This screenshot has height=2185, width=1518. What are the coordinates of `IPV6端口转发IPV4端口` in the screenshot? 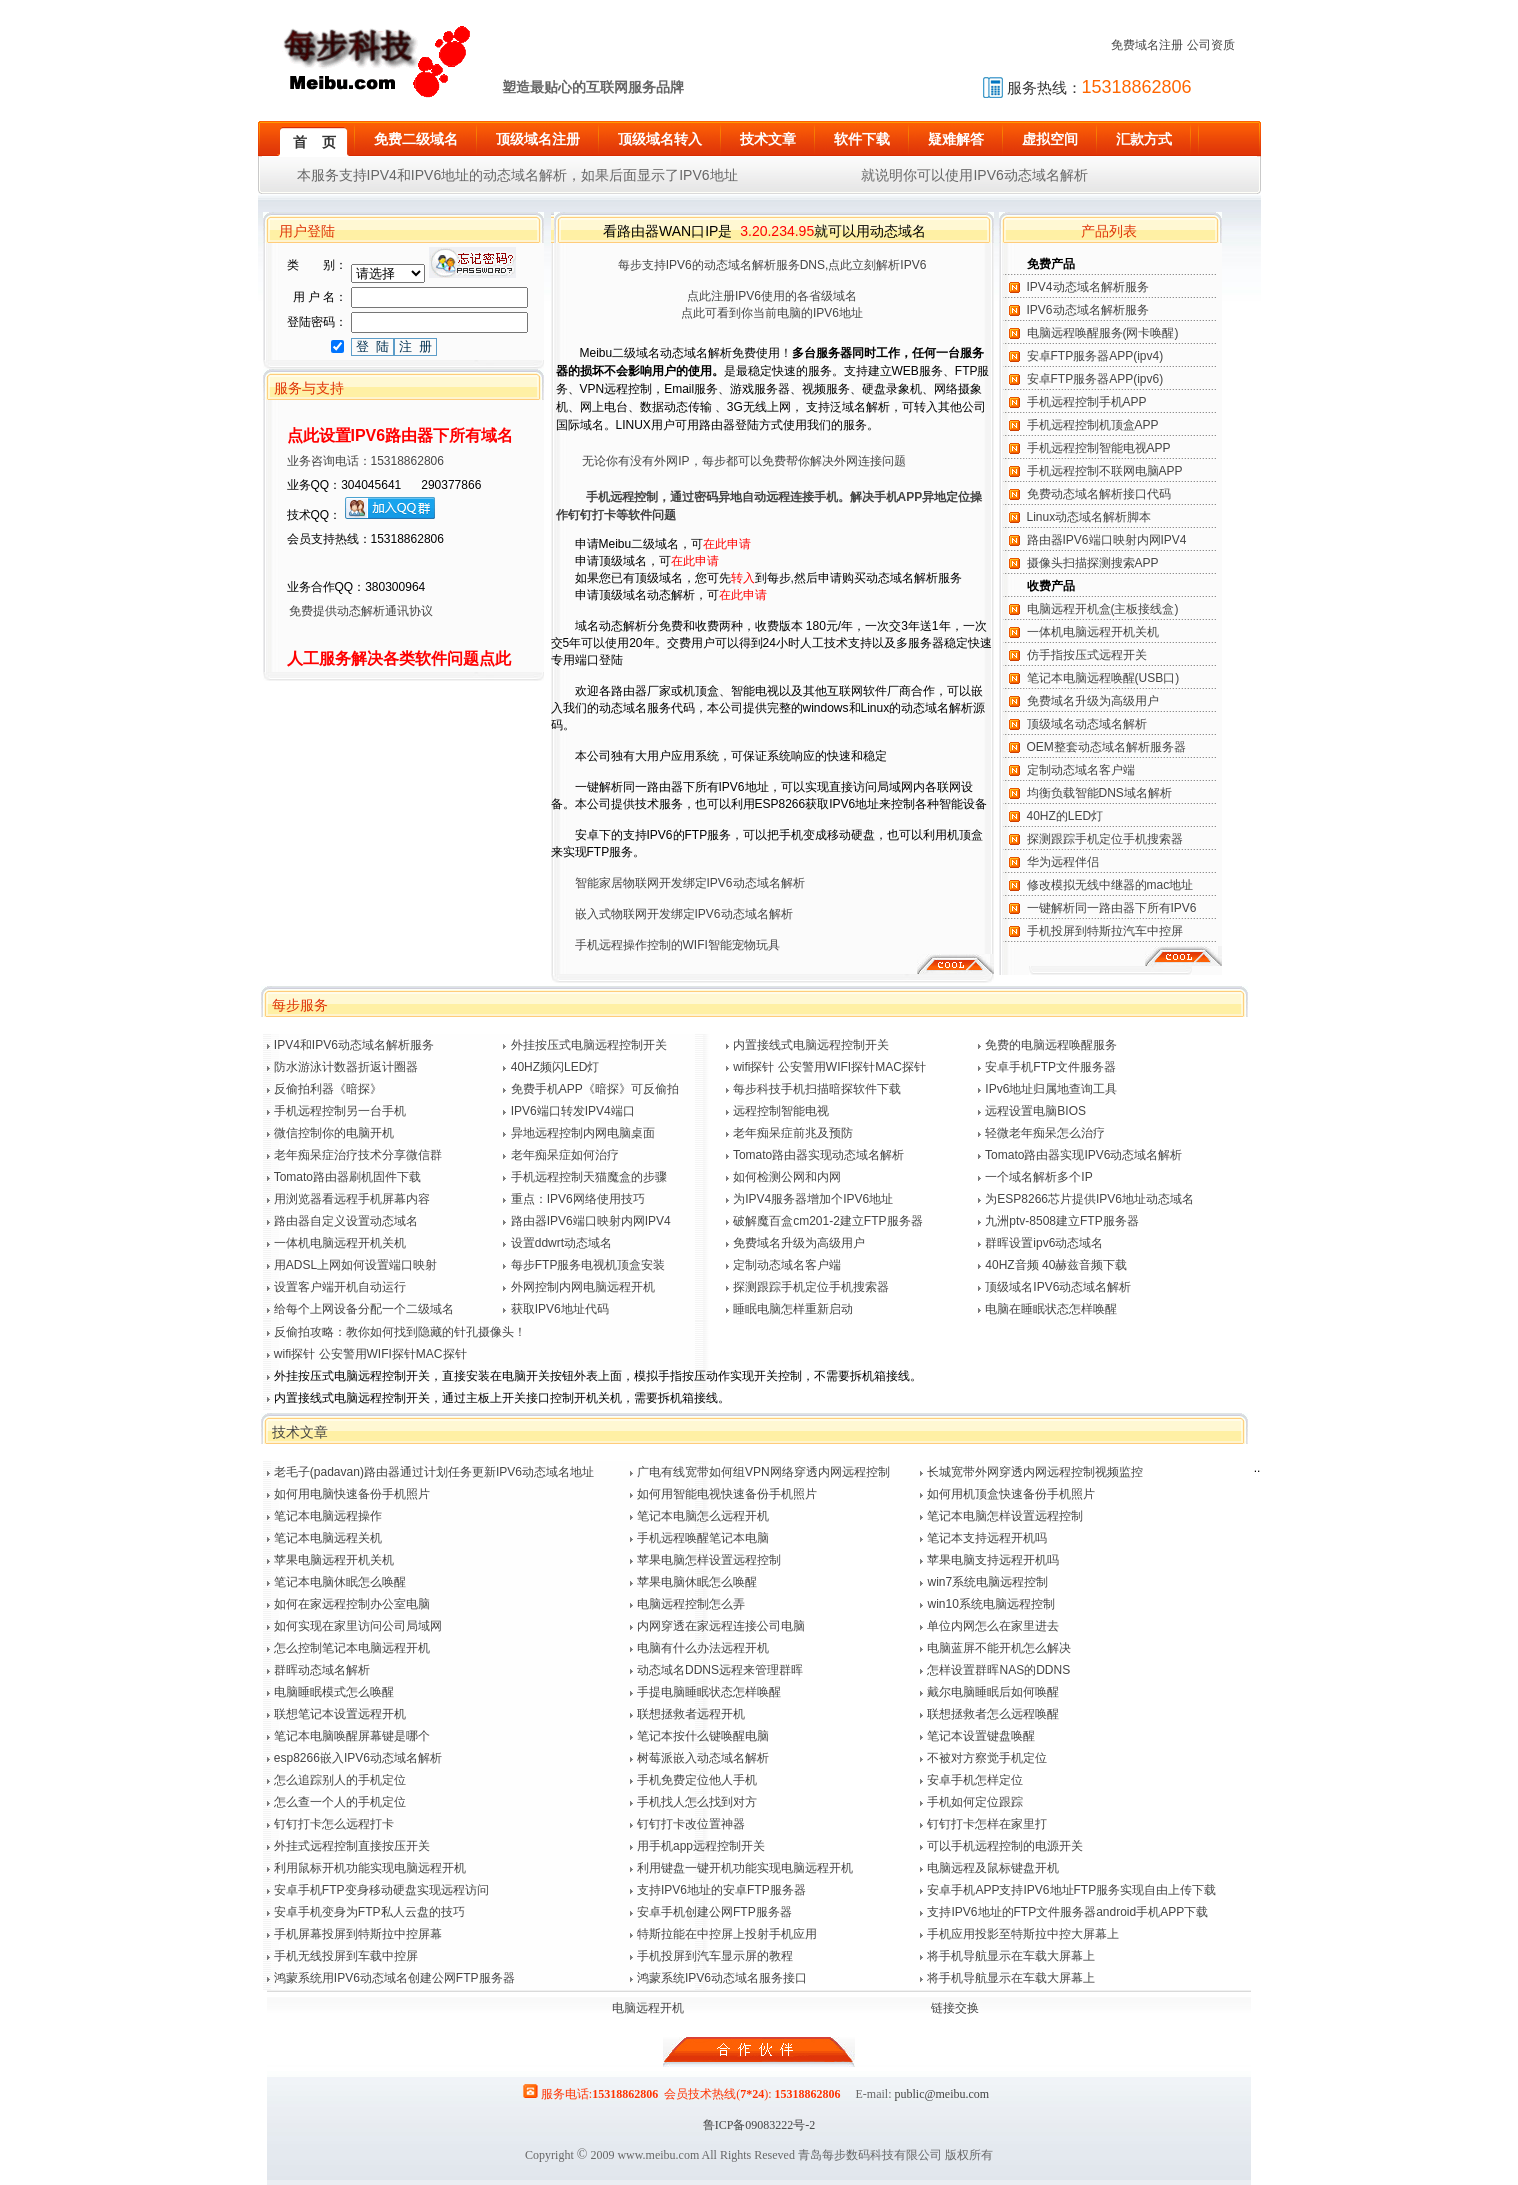 It's located at (573, 1111).